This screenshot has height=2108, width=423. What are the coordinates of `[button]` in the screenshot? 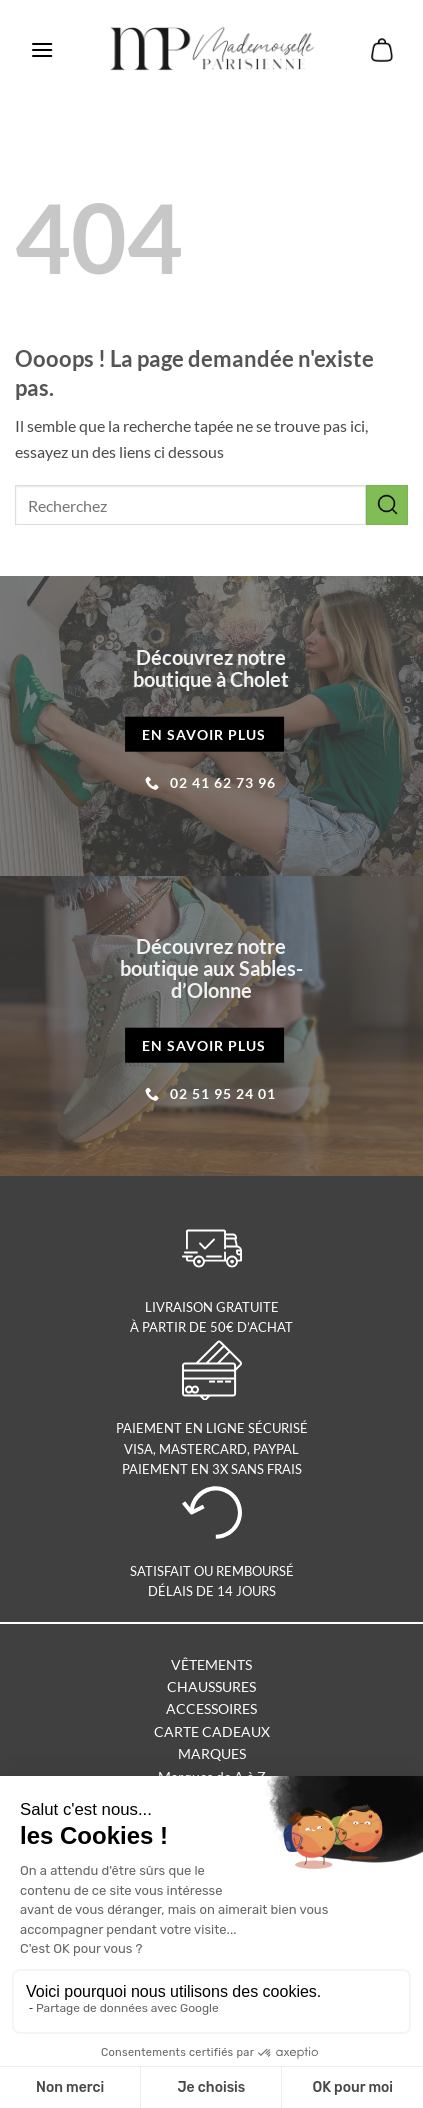 It's located at (42, 49).